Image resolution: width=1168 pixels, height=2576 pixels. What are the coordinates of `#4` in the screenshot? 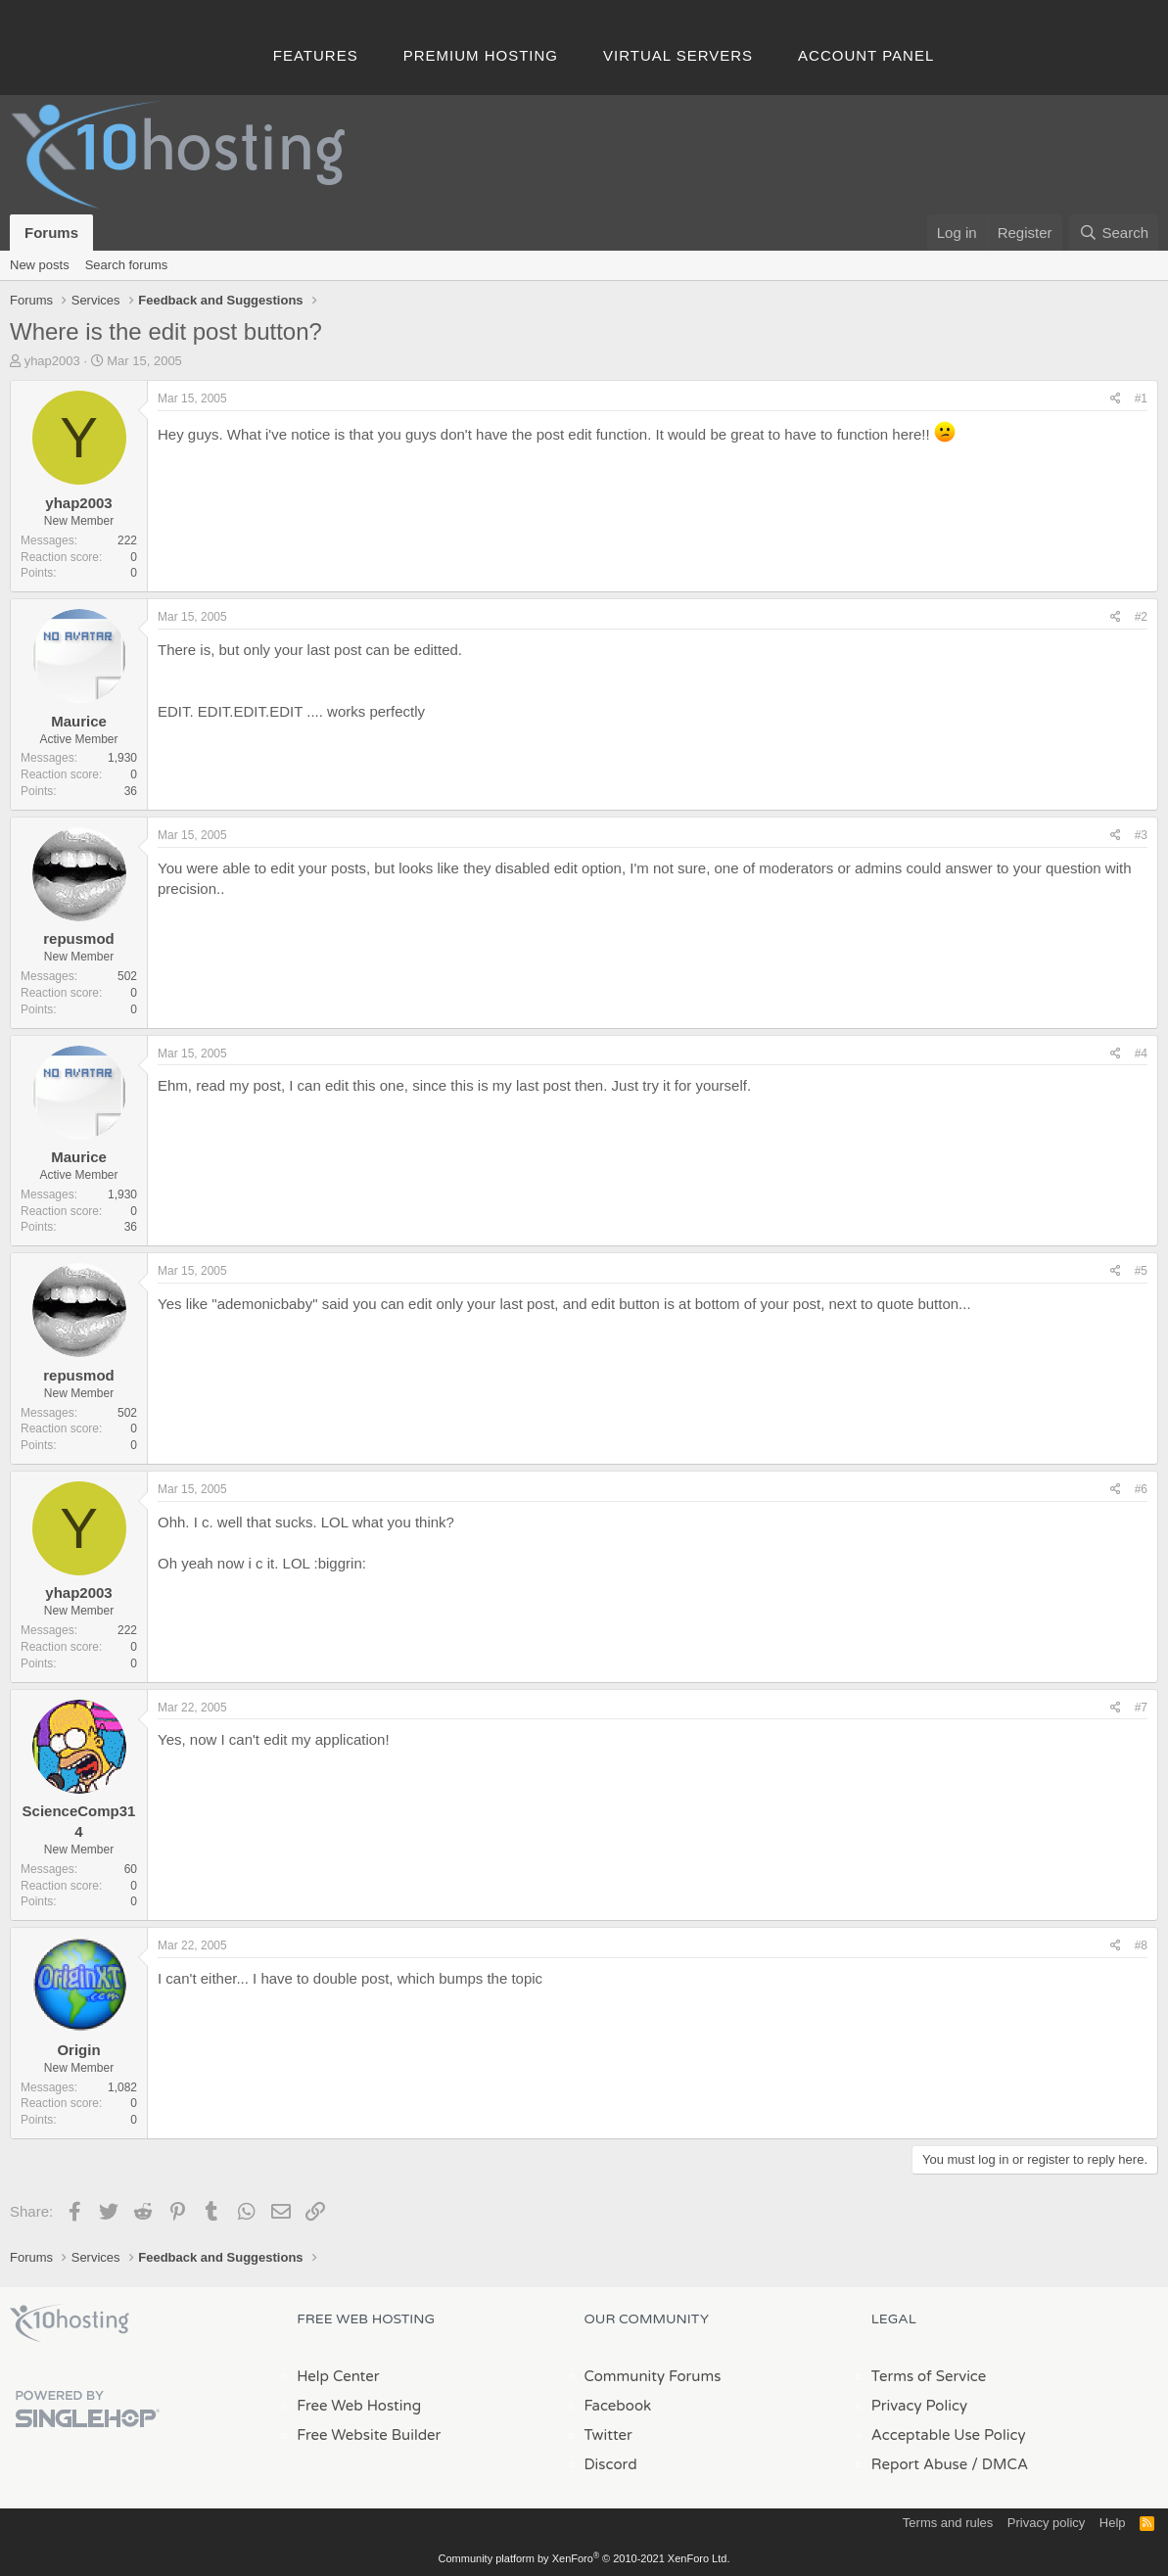 It's located at (1141, 1053).